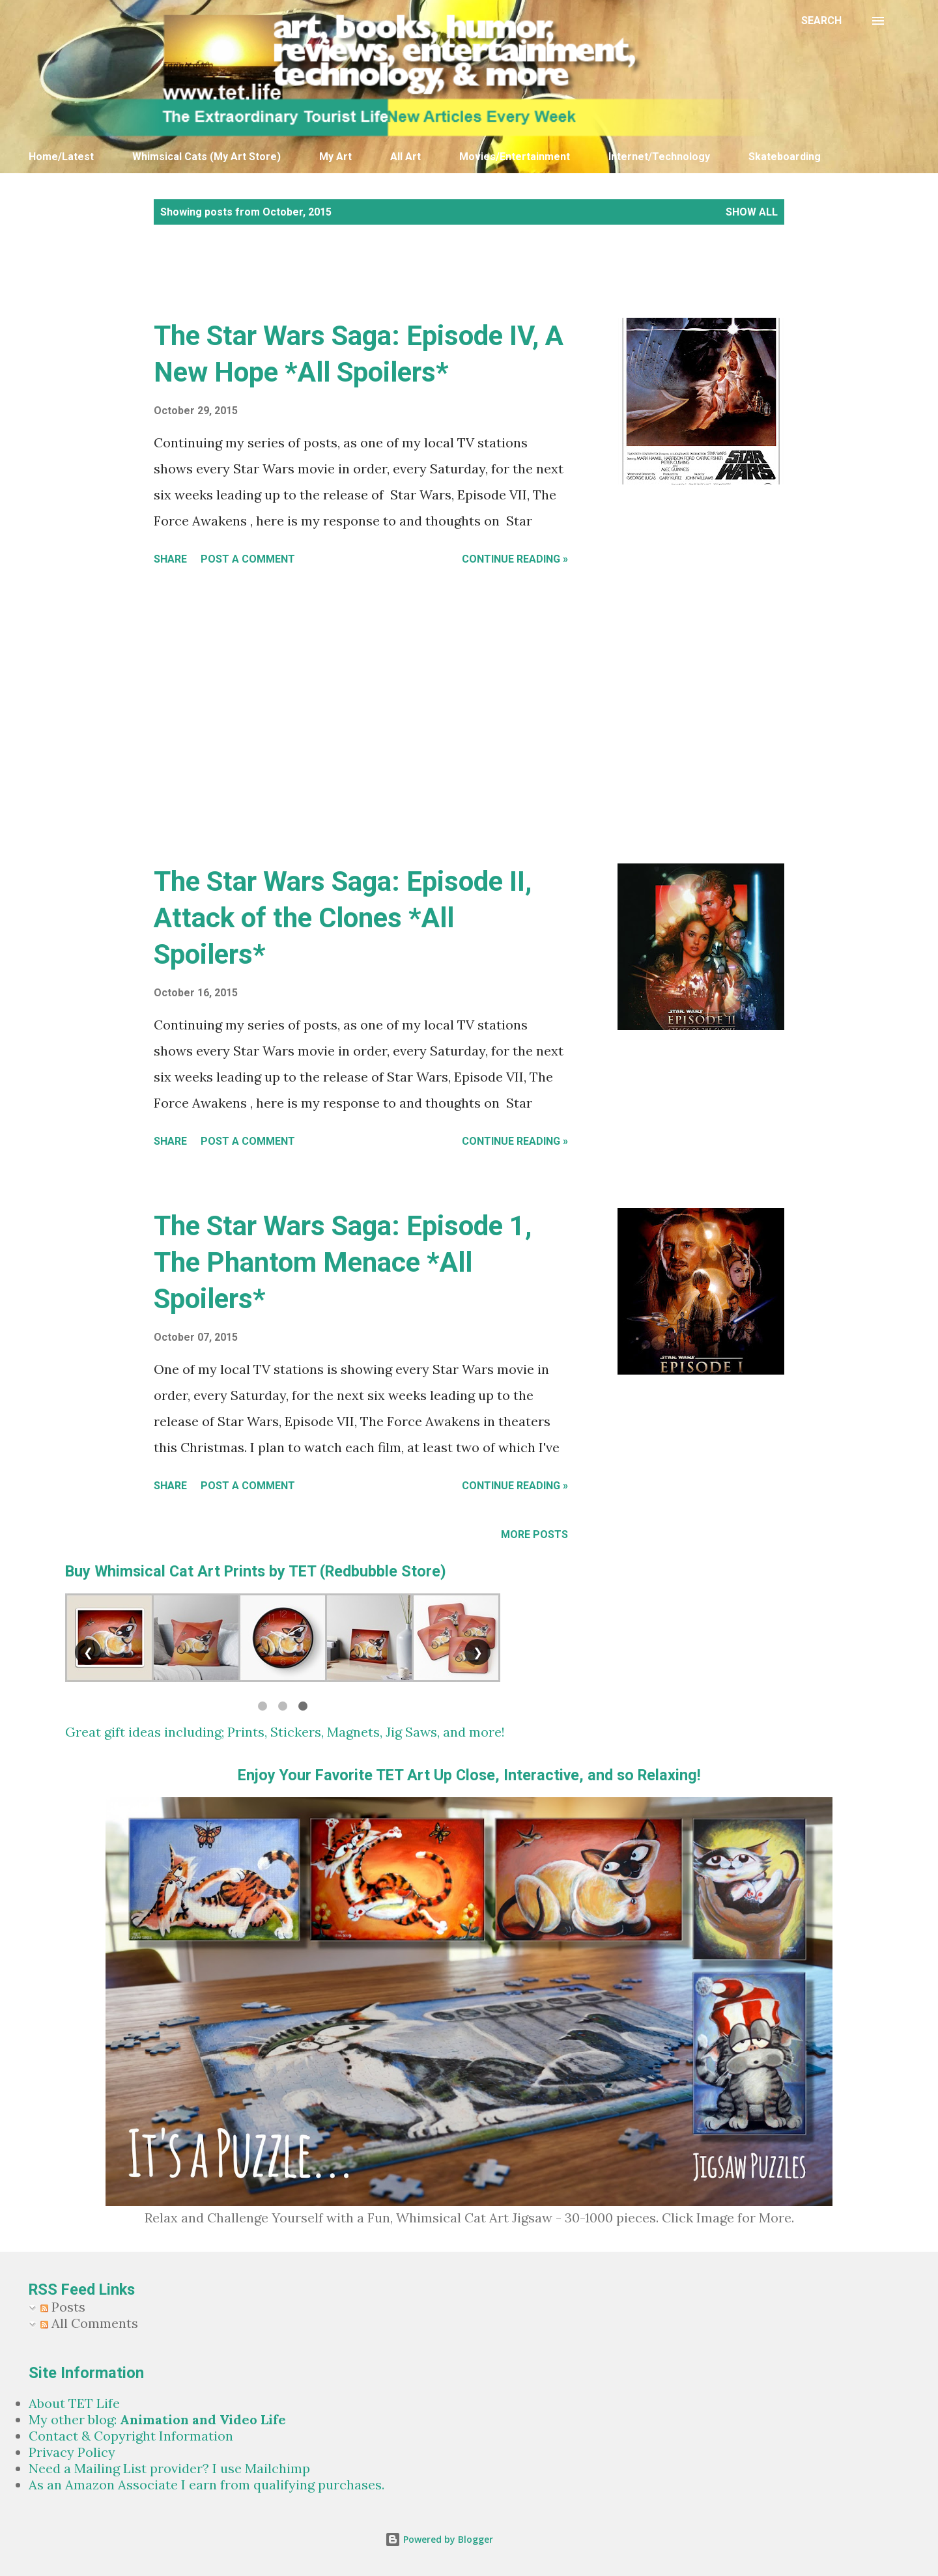 Image resolution: width=938 pixels, height=2576 pixels. What do you see at coordinates (270, 1571) in the screenshot?
I see `Whimsical Cat Art Prints by TET (Redbubble Store)` at bounding box center [270, 1571].